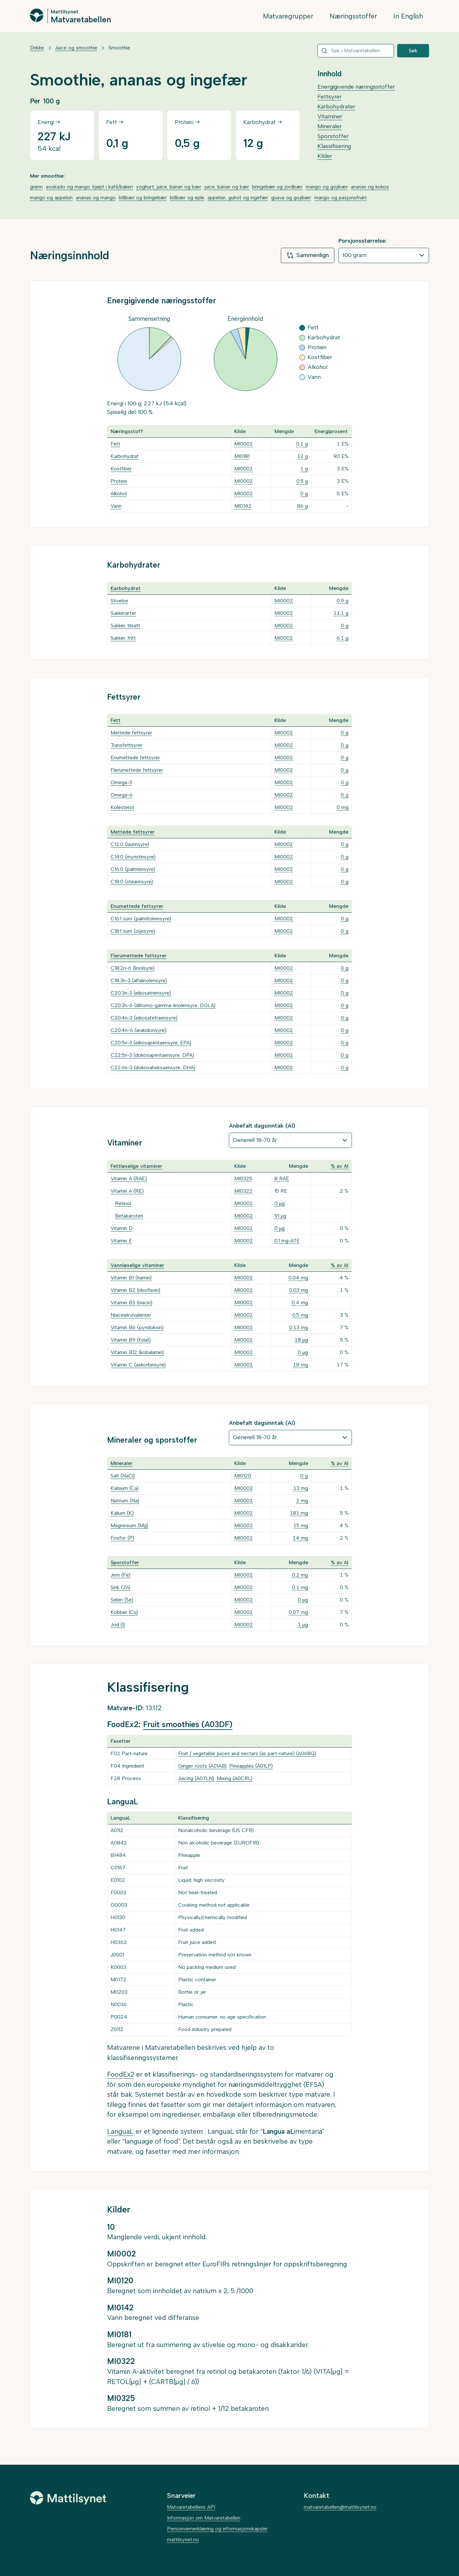 Image resolution: width=459 pixels, height=2576 pixels. Describe the element at coordinates (131, 1302) in the screenshot. I see `Vitamin B3 (niacin)` at that location.